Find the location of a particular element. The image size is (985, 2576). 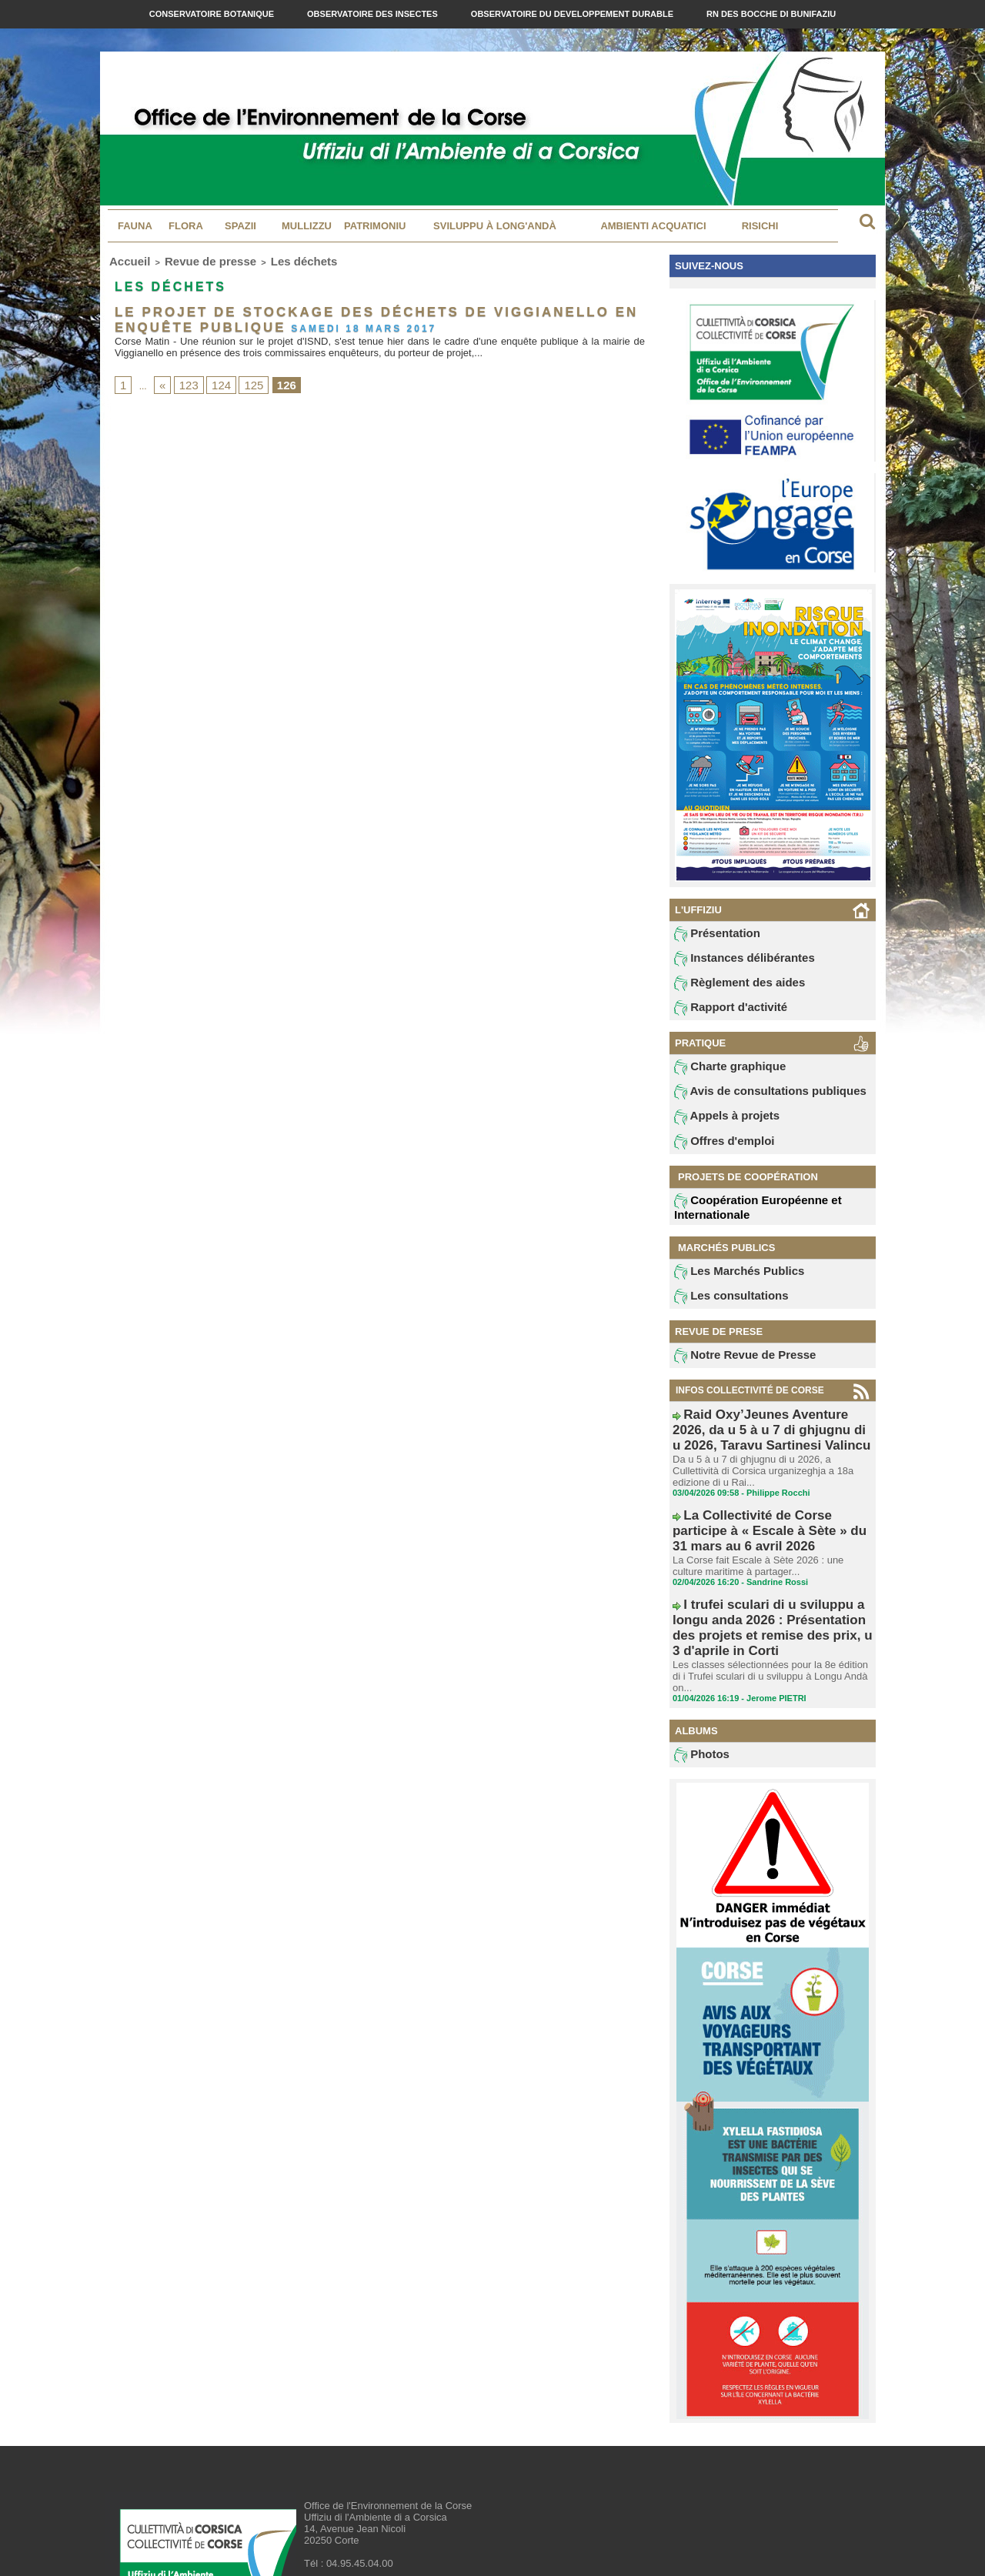

124 is located at coordinates (213, 374).